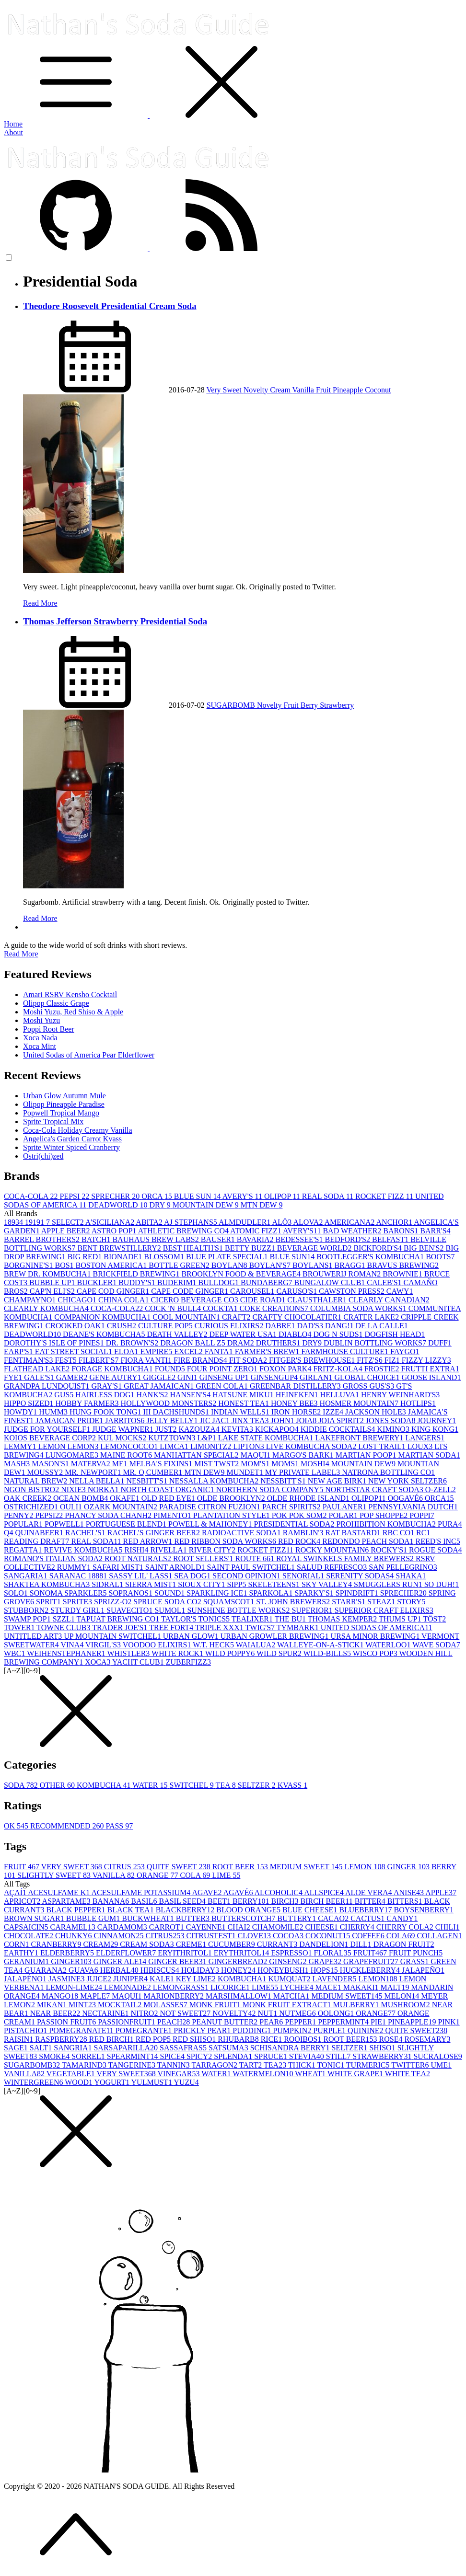 Image resolution: width=466 pixels, height=2576 pixels. Describe the element at coordinates (122, 1326) in the screenshot. I see `CRUSH` at that location.